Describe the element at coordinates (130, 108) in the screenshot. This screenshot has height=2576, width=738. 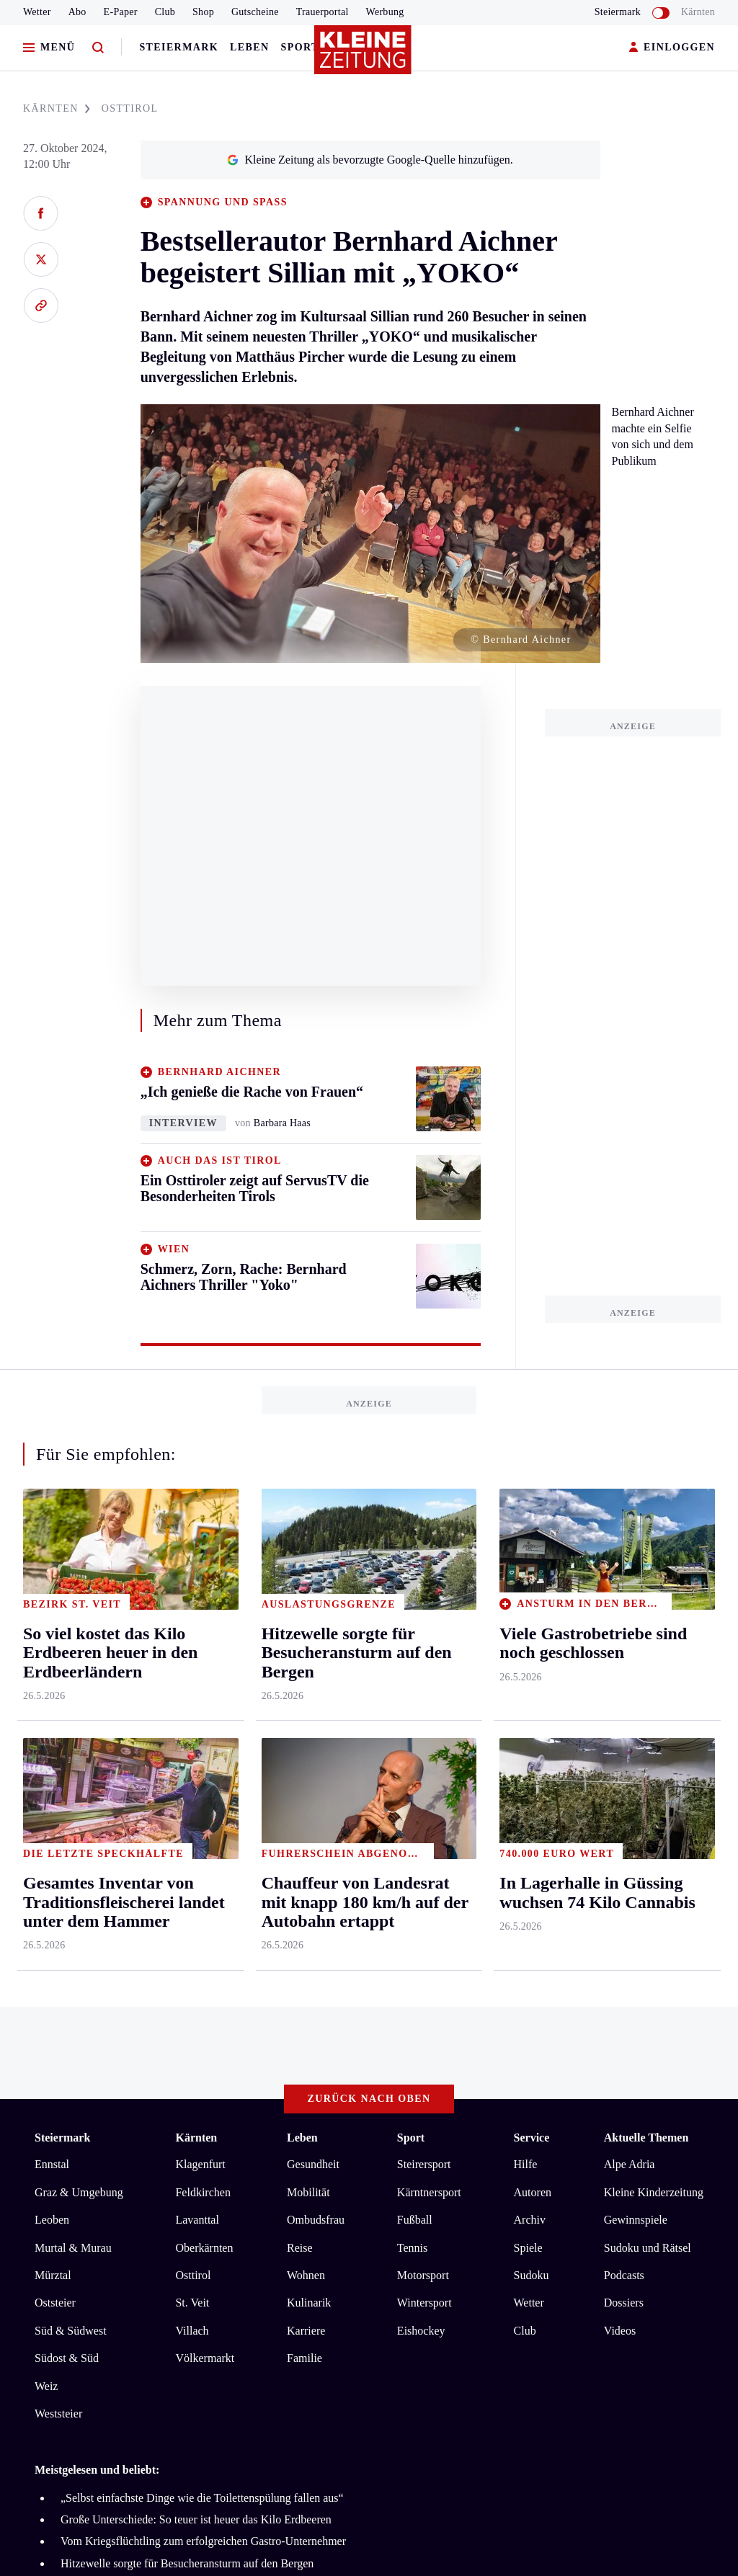
I see `OSTTIROL` at that location.